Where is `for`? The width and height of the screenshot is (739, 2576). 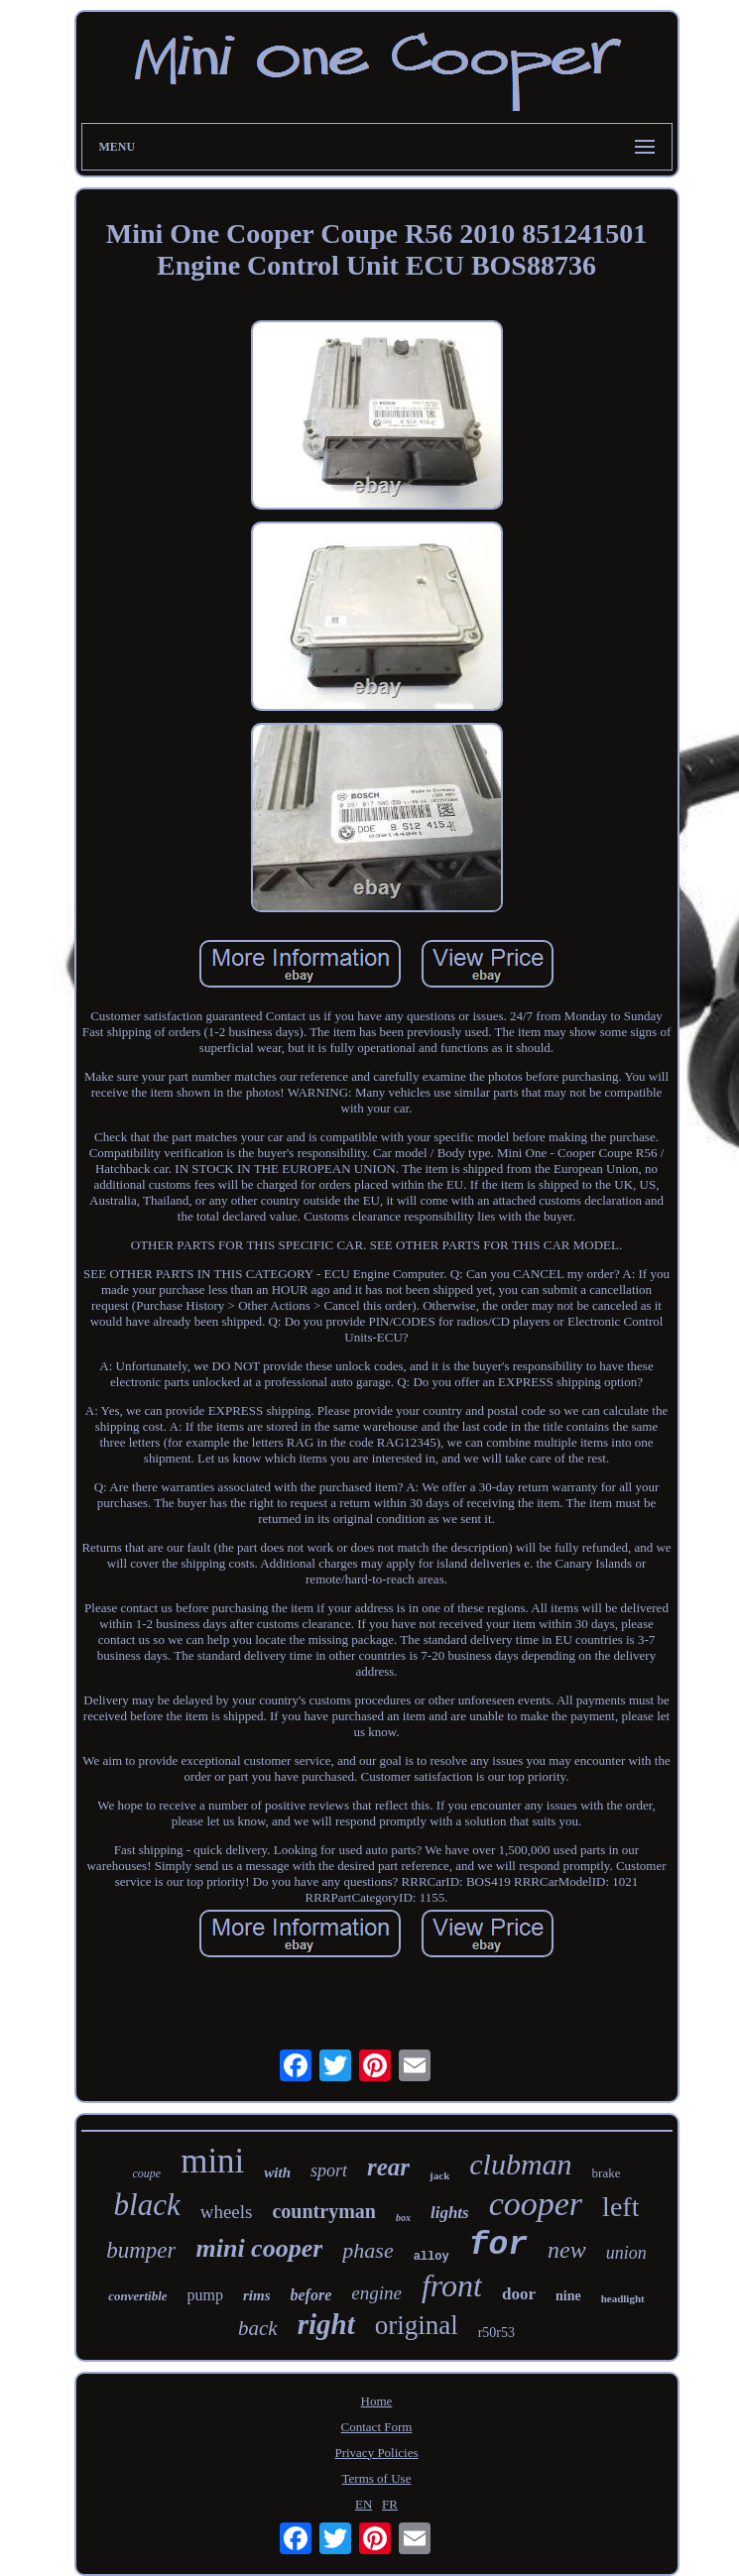 for is located at coordinates (498, 2245).